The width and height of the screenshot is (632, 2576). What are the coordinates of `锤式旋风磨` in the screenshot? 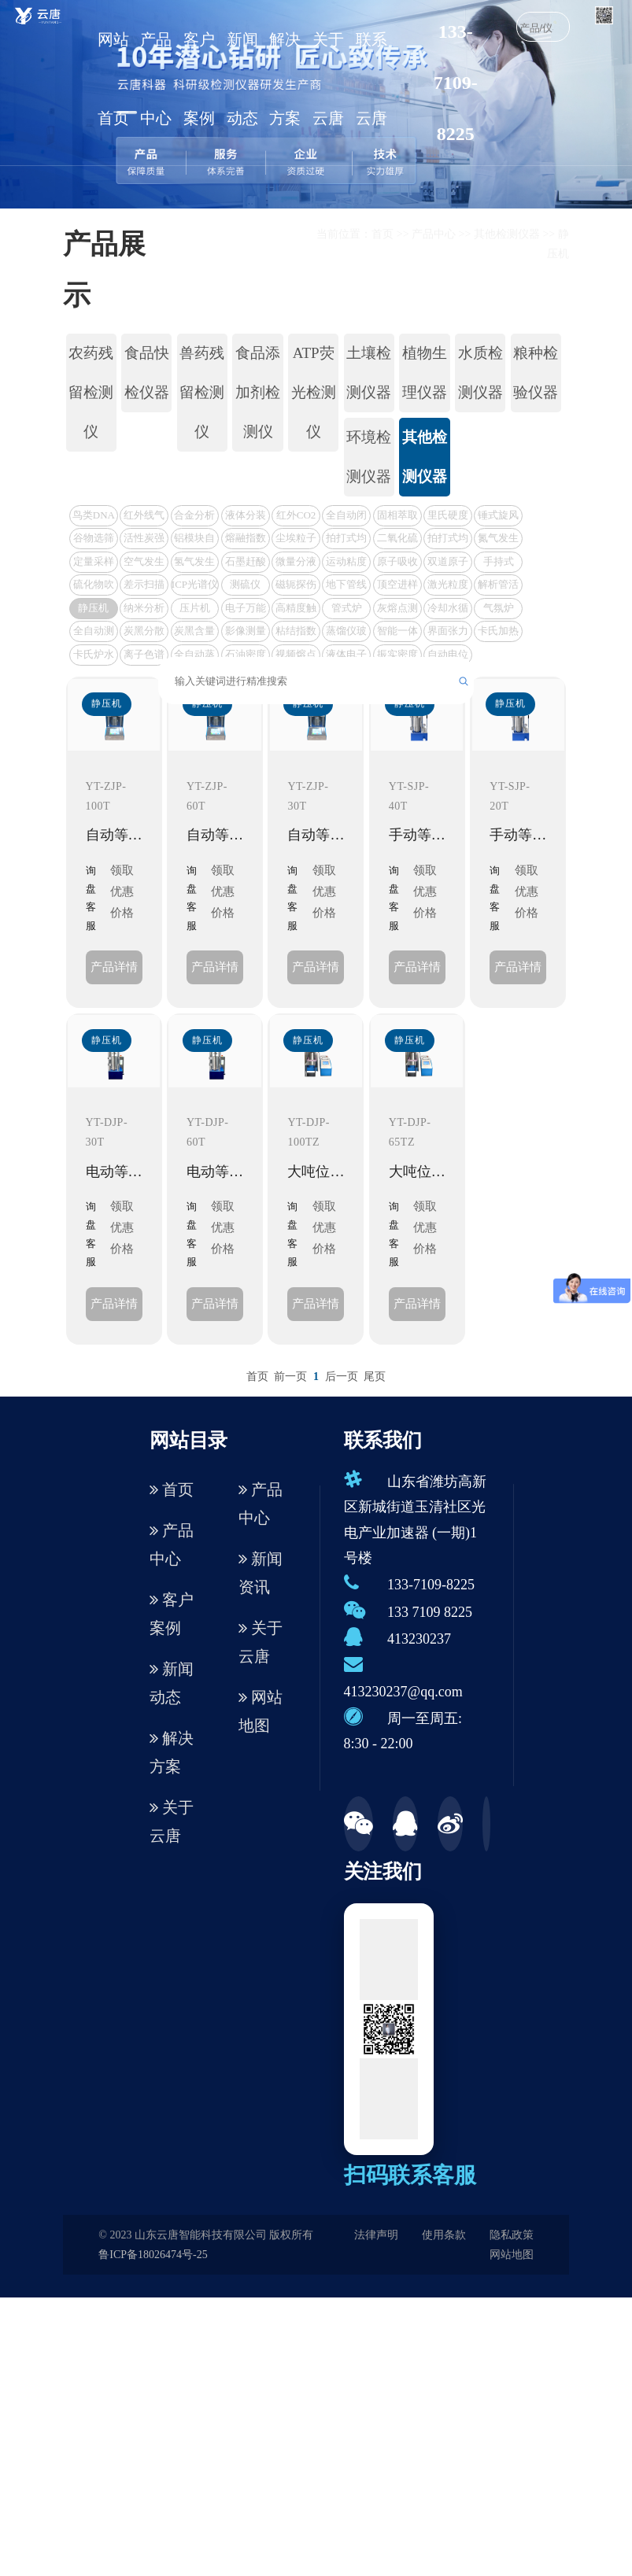 It's located at (498, 517).